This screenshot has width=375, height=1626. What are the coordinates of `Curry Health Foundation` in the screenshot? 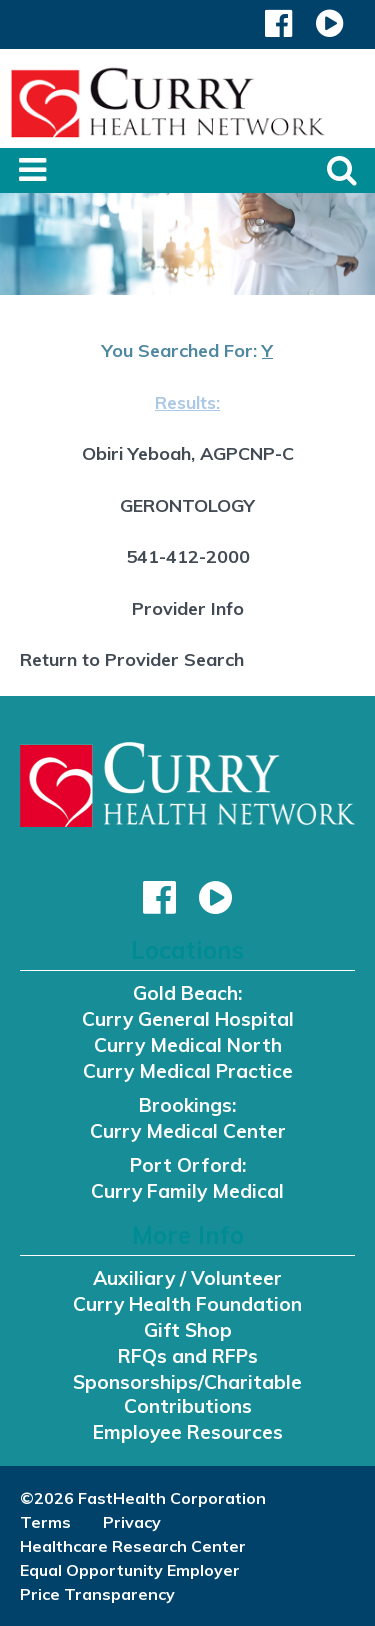 It's located at (187, 1304).